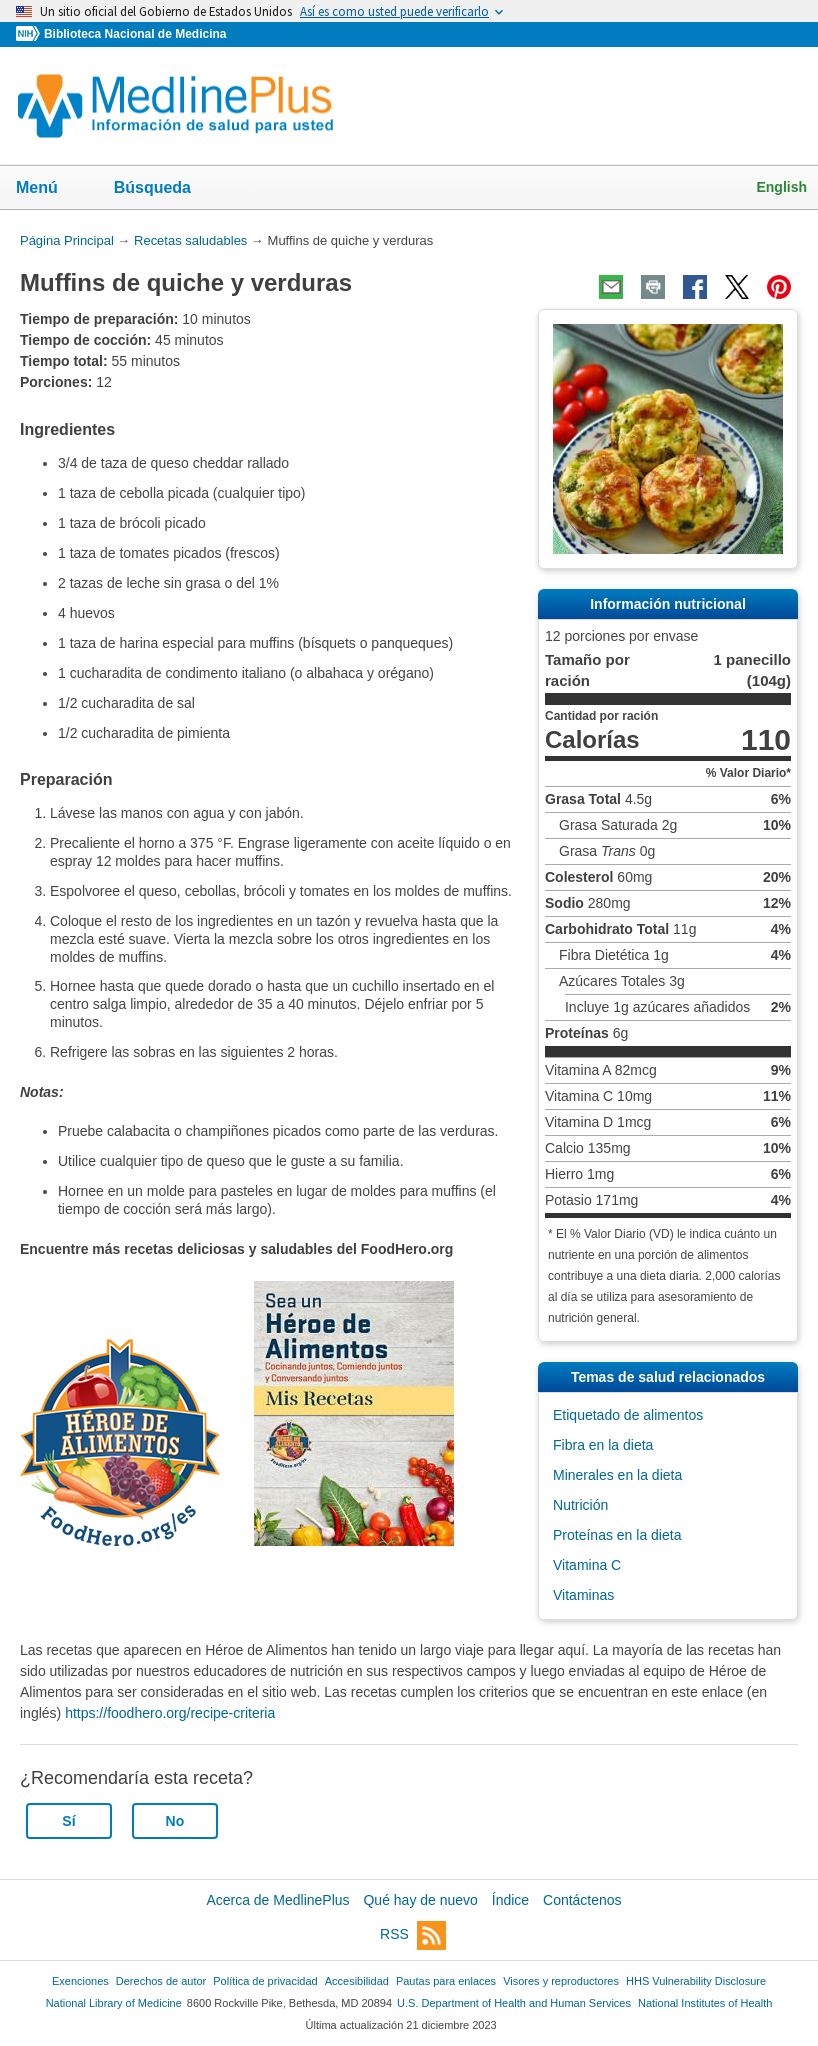 The height and width of the screenshot is (2046, 818). I want to click on Política de privacidad, so click(265, 1981).